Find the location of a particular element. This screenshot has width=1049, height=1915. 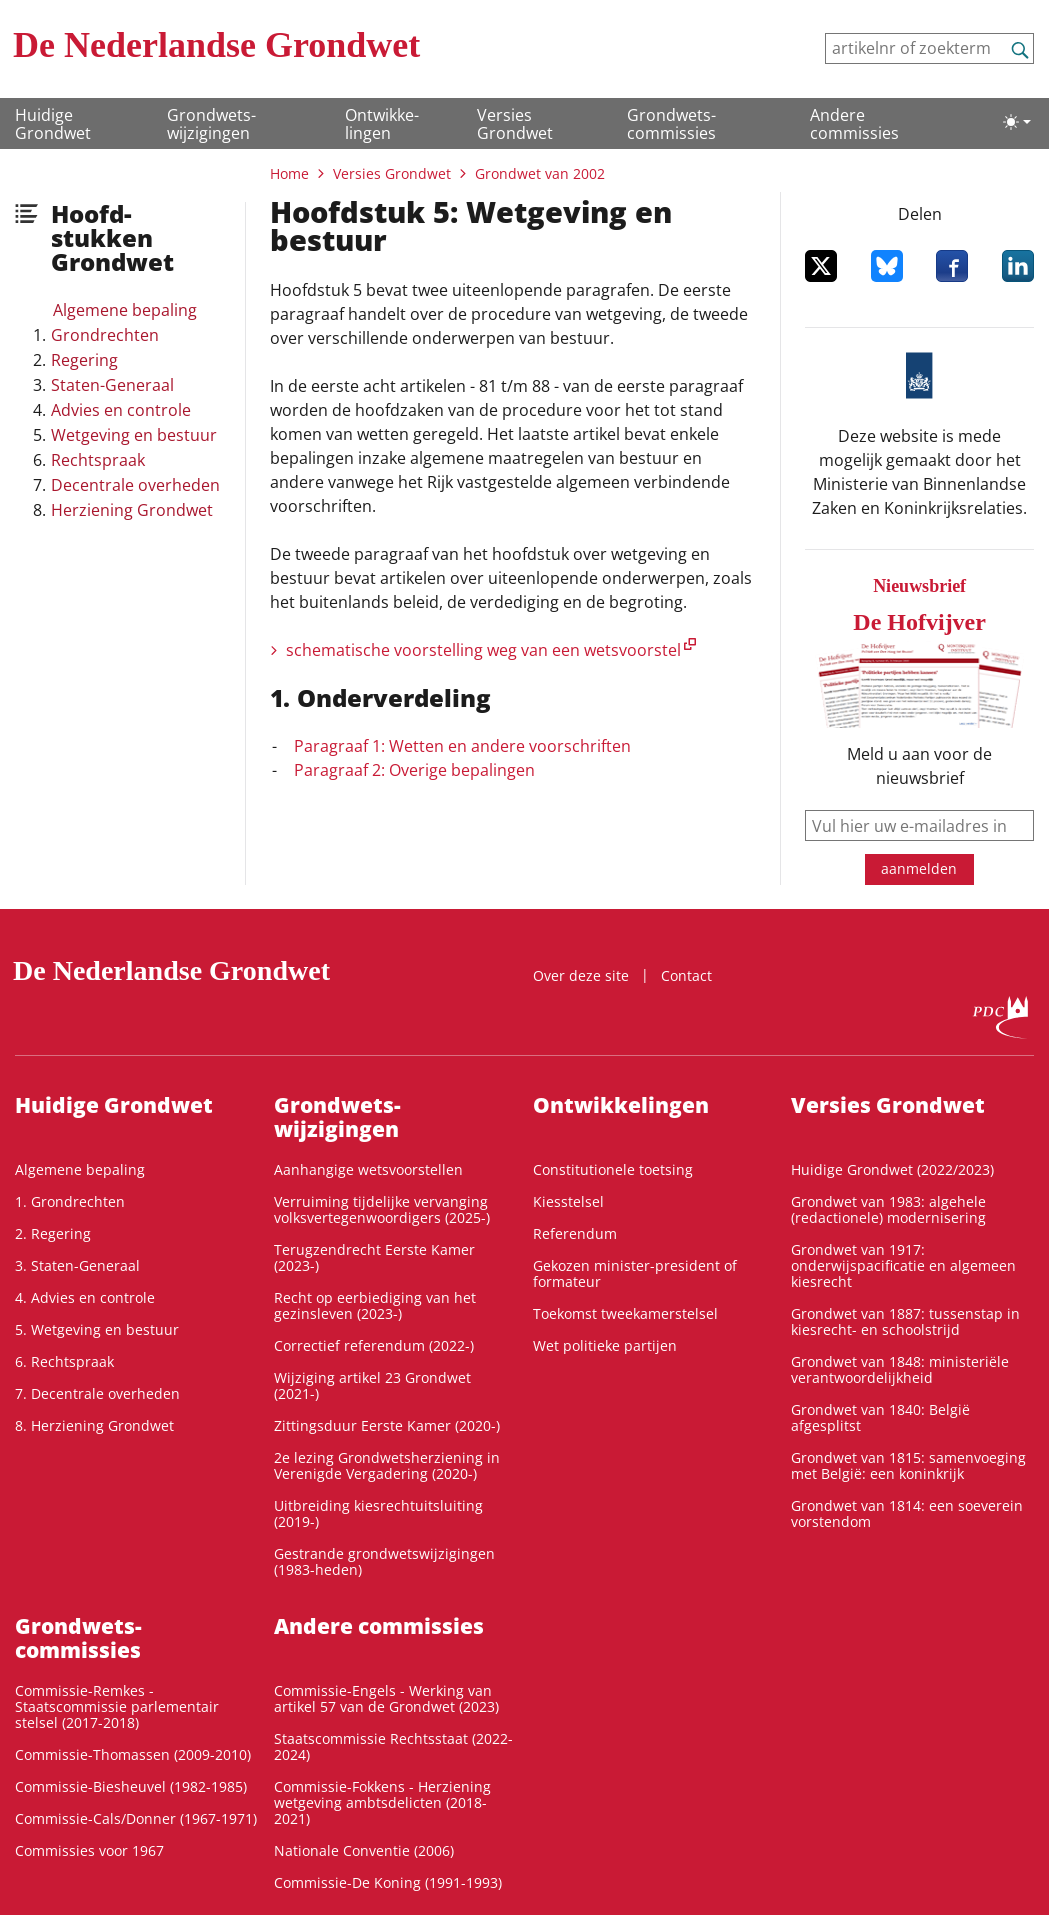

Nationale Conventie (2006) is located at coordinates (364, 1850).